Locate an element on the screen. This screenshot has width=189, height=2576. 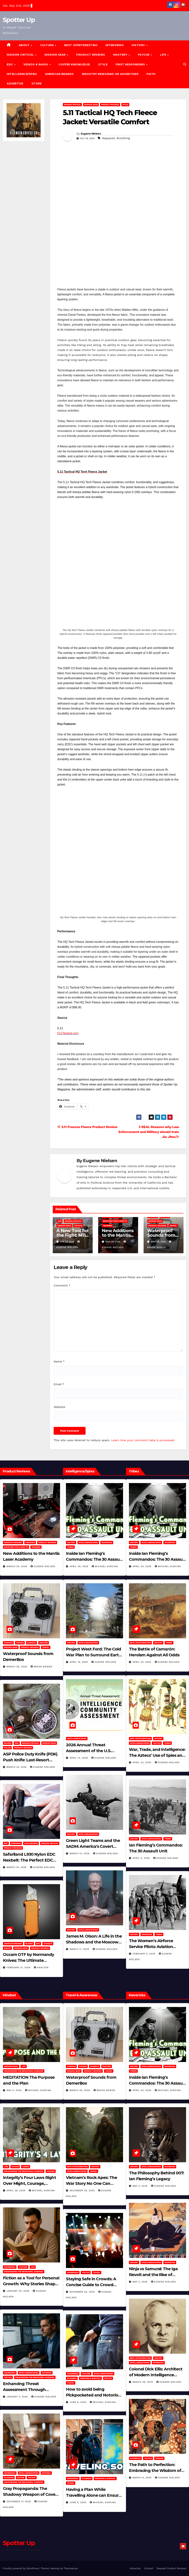
January 30, 2026 is located at coordinates (18, 2291).